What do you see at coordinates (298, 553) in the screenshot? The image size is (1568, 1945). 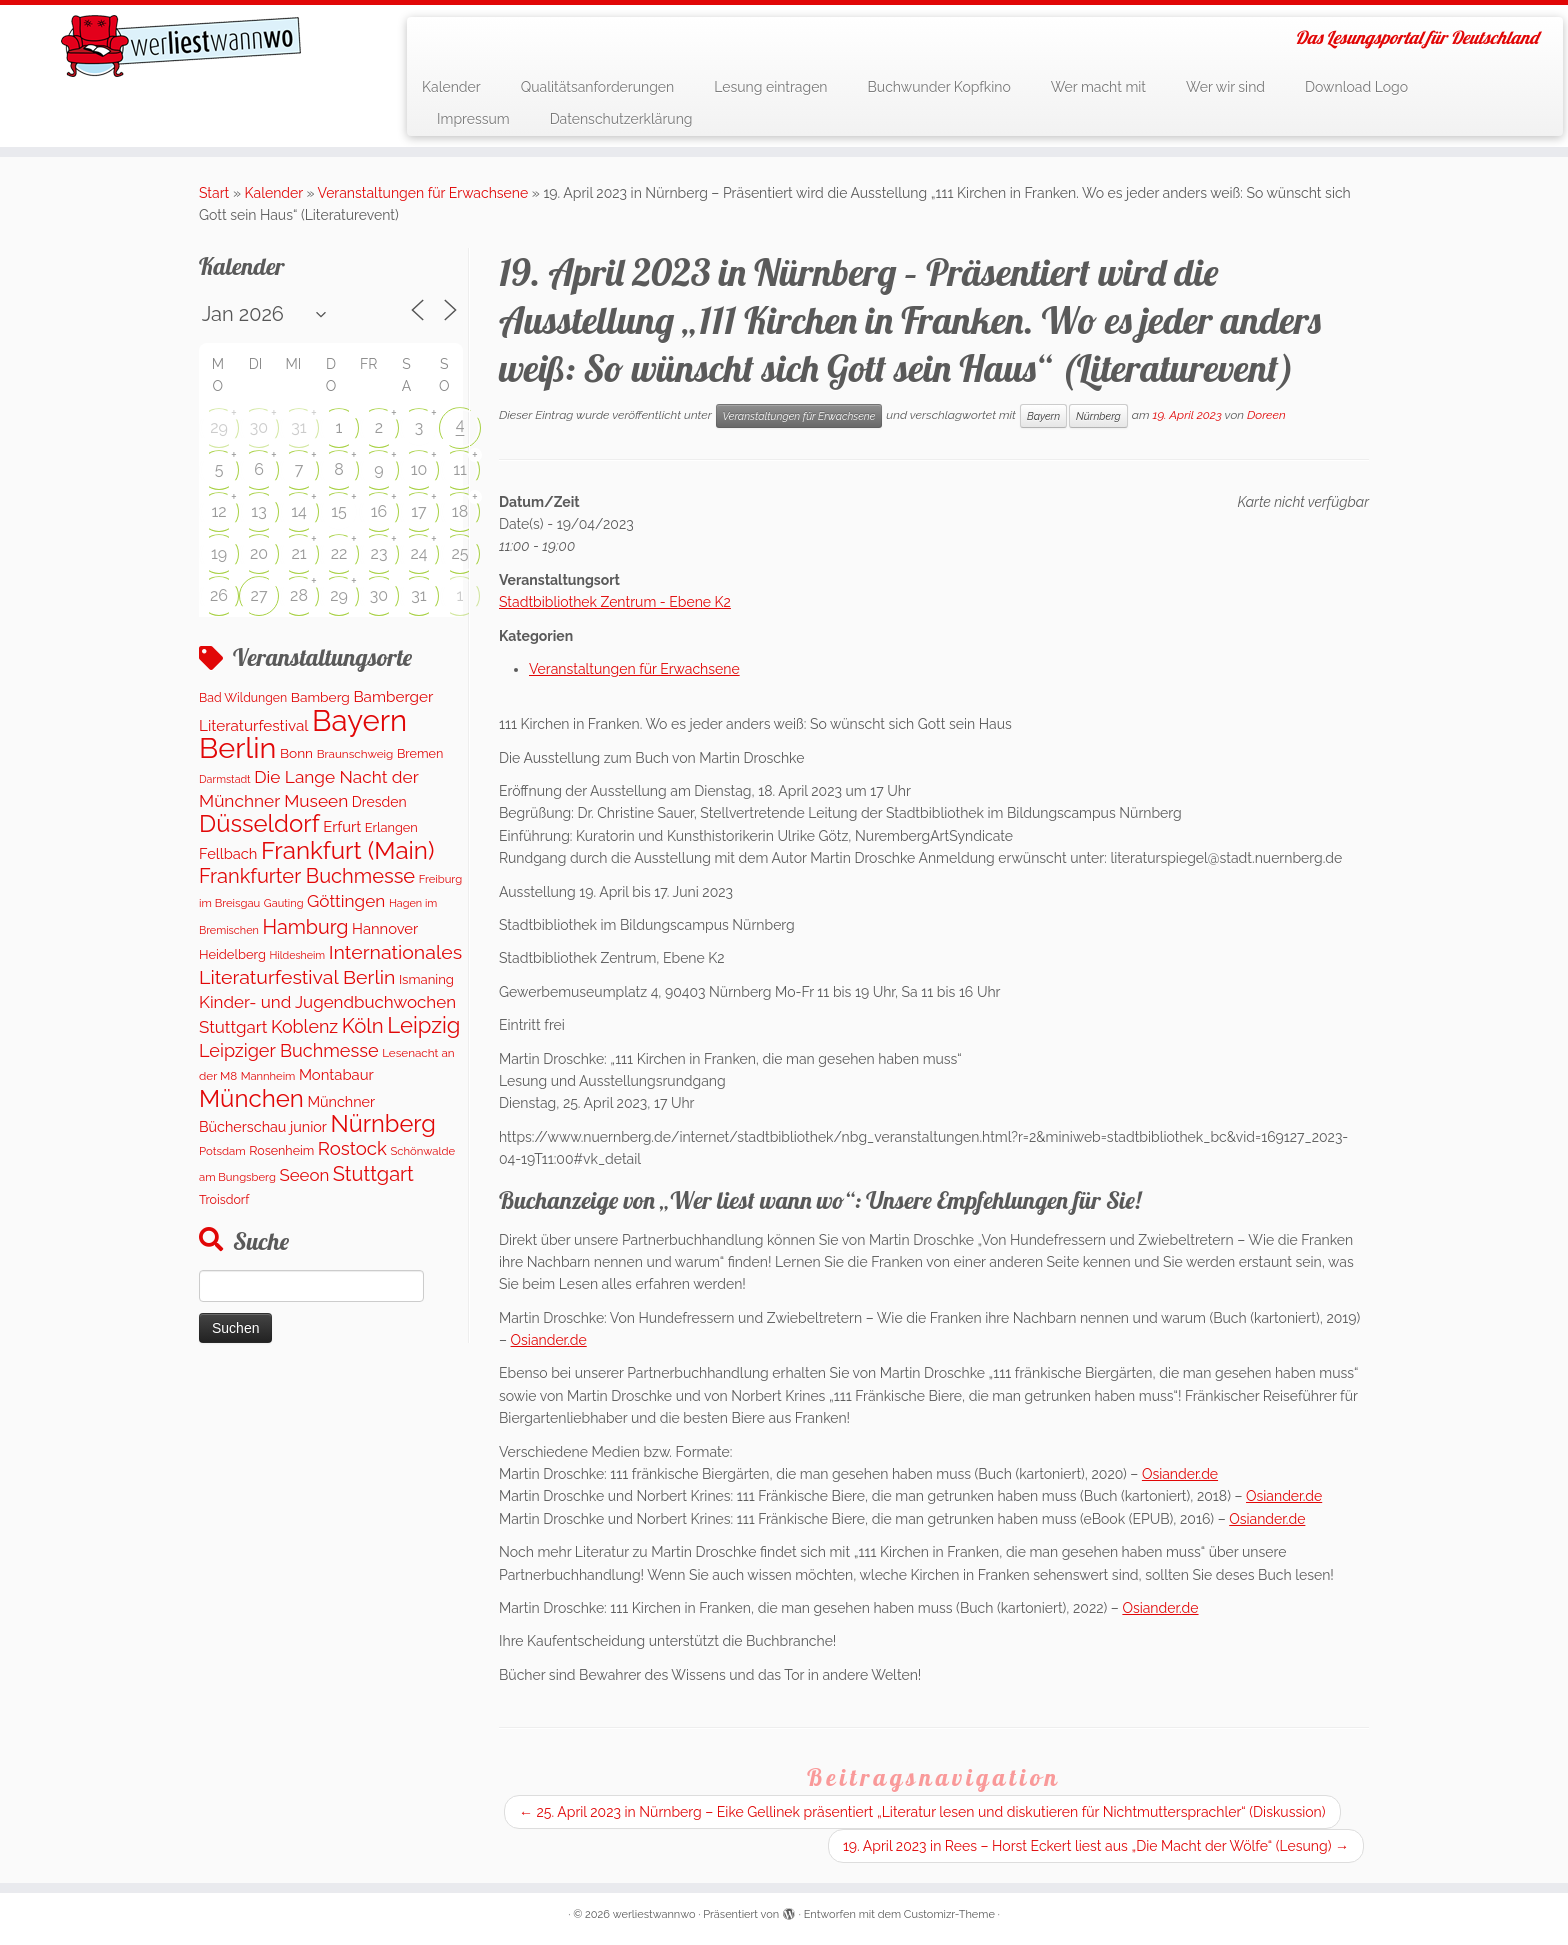 I see `21` at bounding box center [298, 553].